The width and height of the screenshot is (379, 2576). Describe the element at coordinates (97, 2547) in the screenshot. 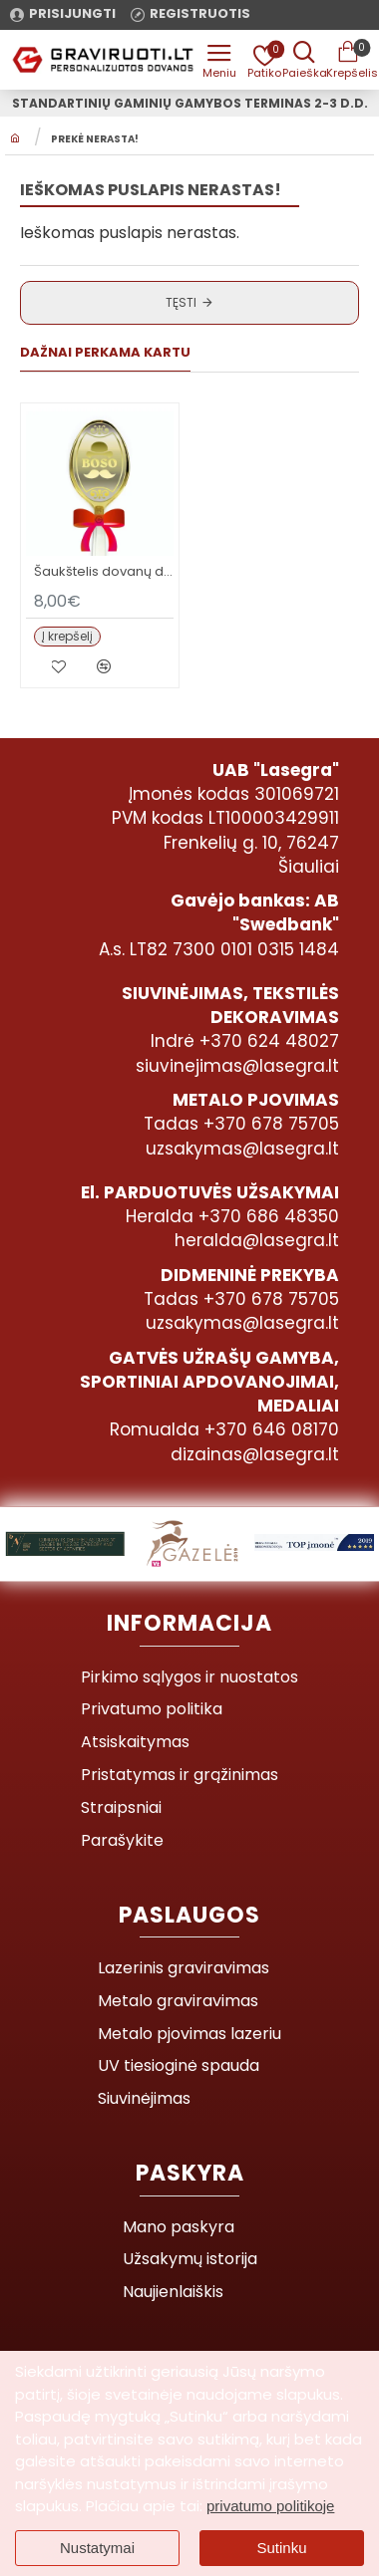

I see `Nustatymai [button]` at that location.